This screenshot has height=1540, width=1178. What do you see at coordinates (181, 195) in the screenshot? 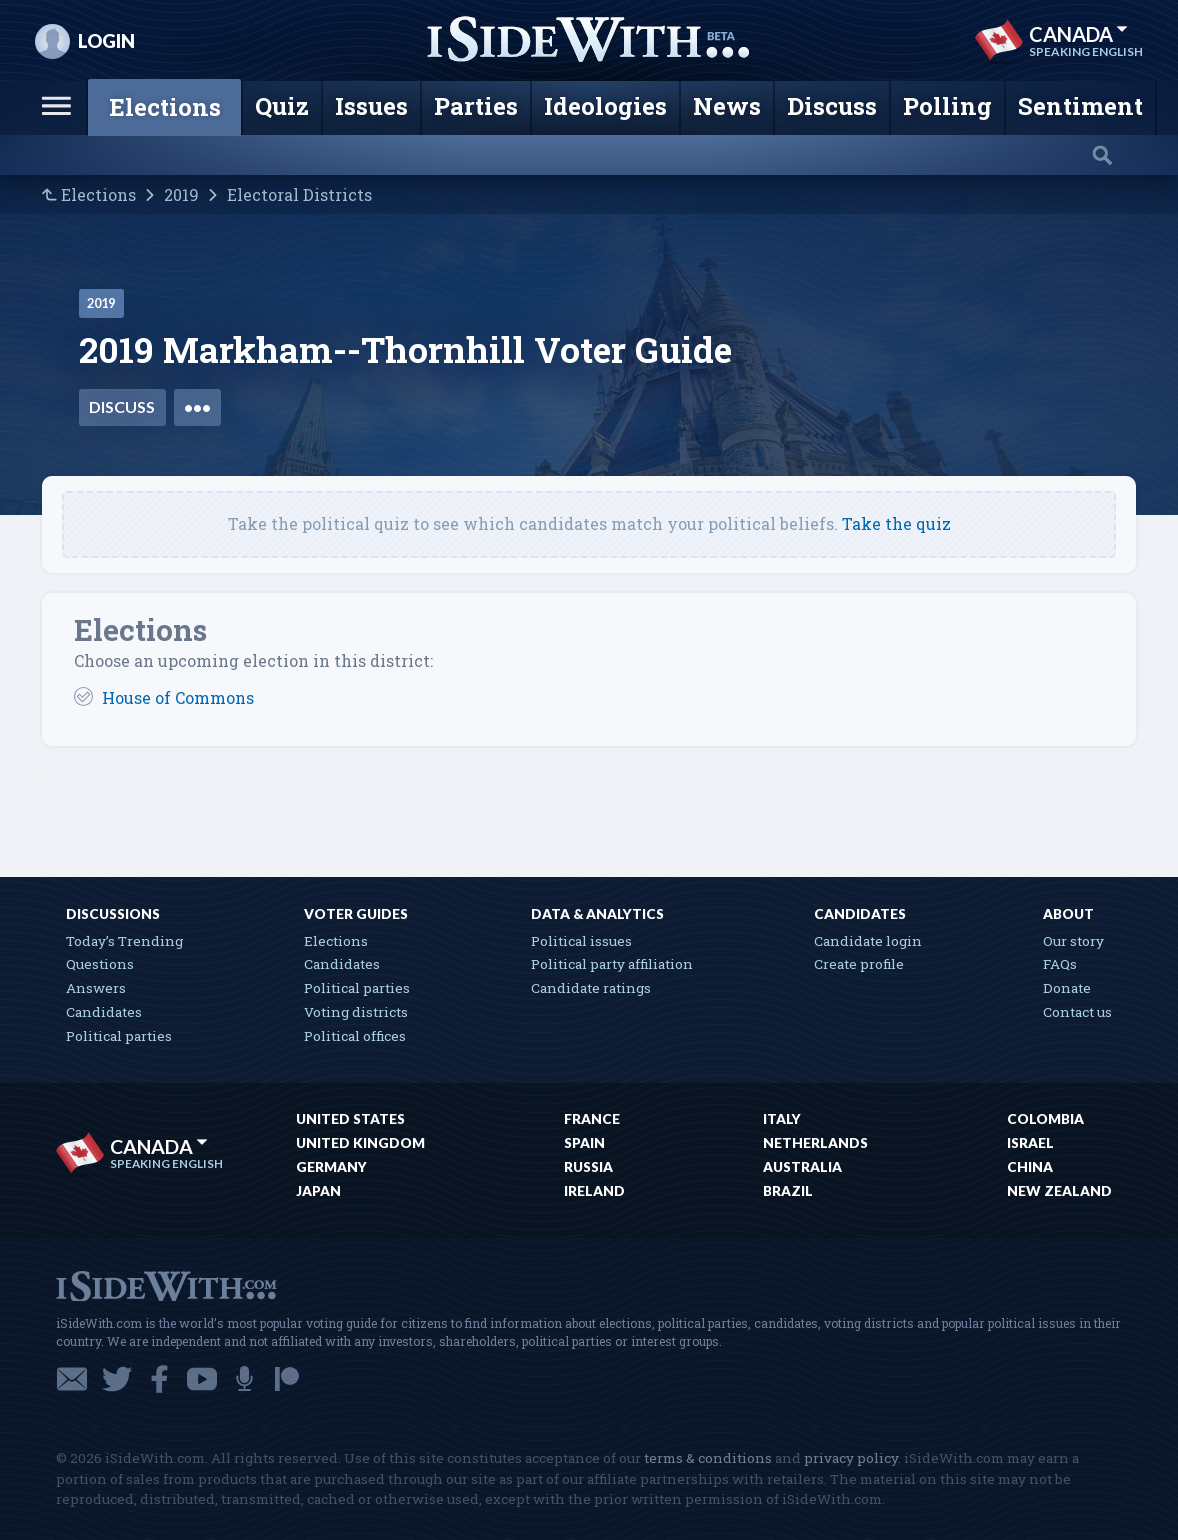
I see `2019` at bounding box center [181, 195].